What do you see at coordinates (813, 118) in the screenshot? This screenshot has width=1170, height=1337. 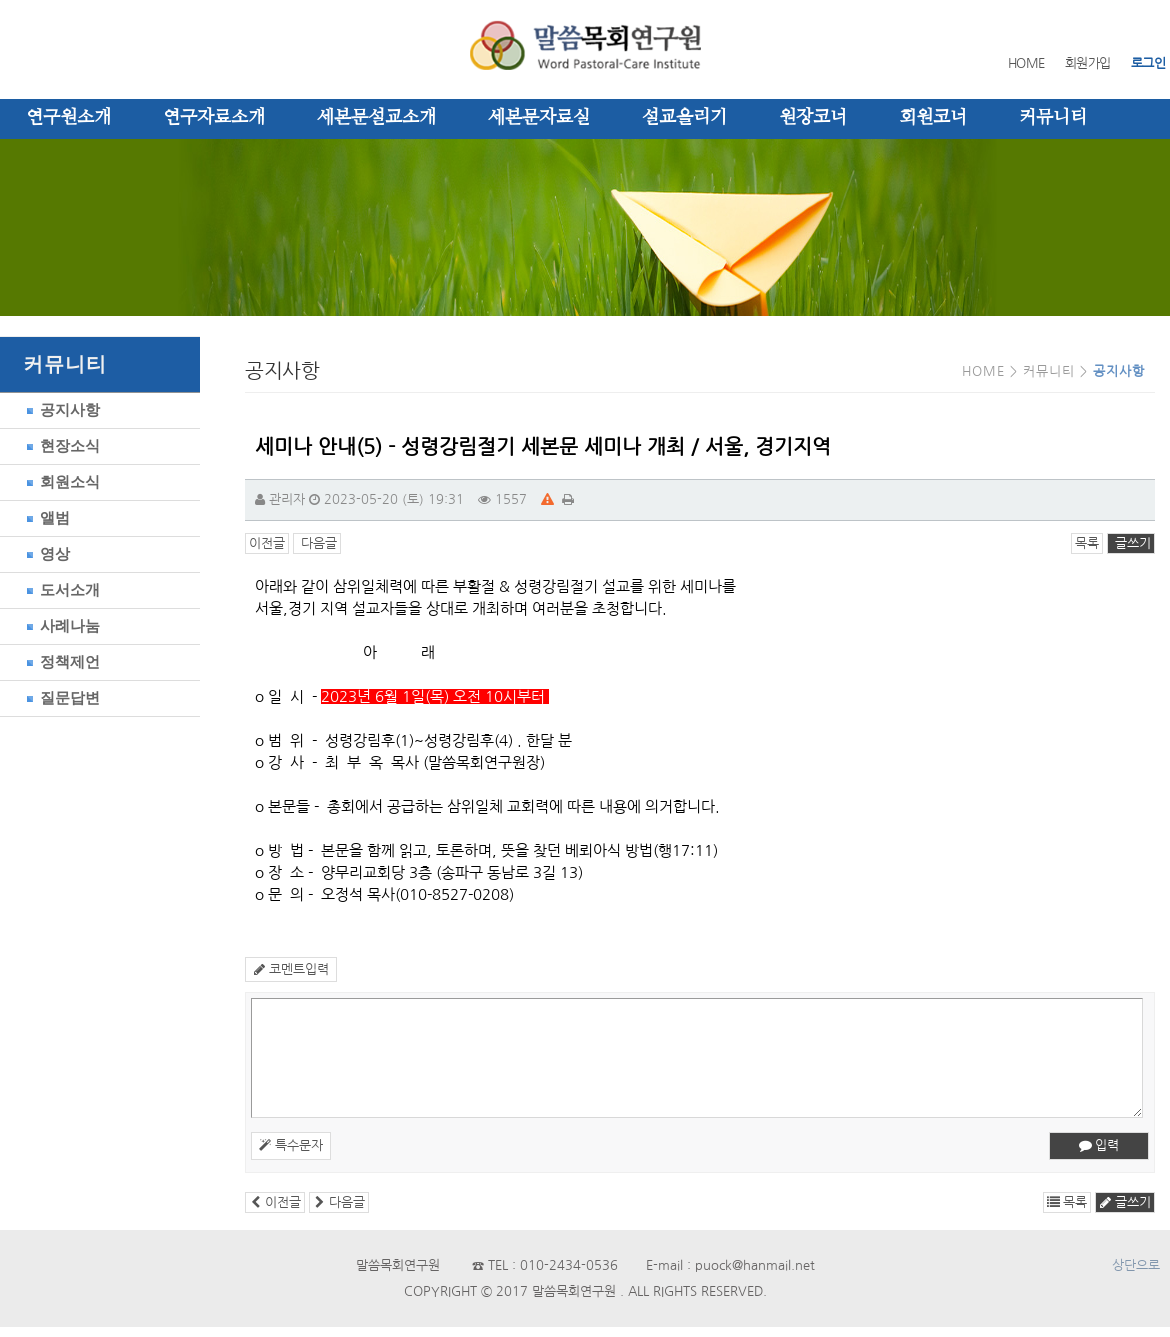 I see `원장코너` at bounding box center [813, 118].